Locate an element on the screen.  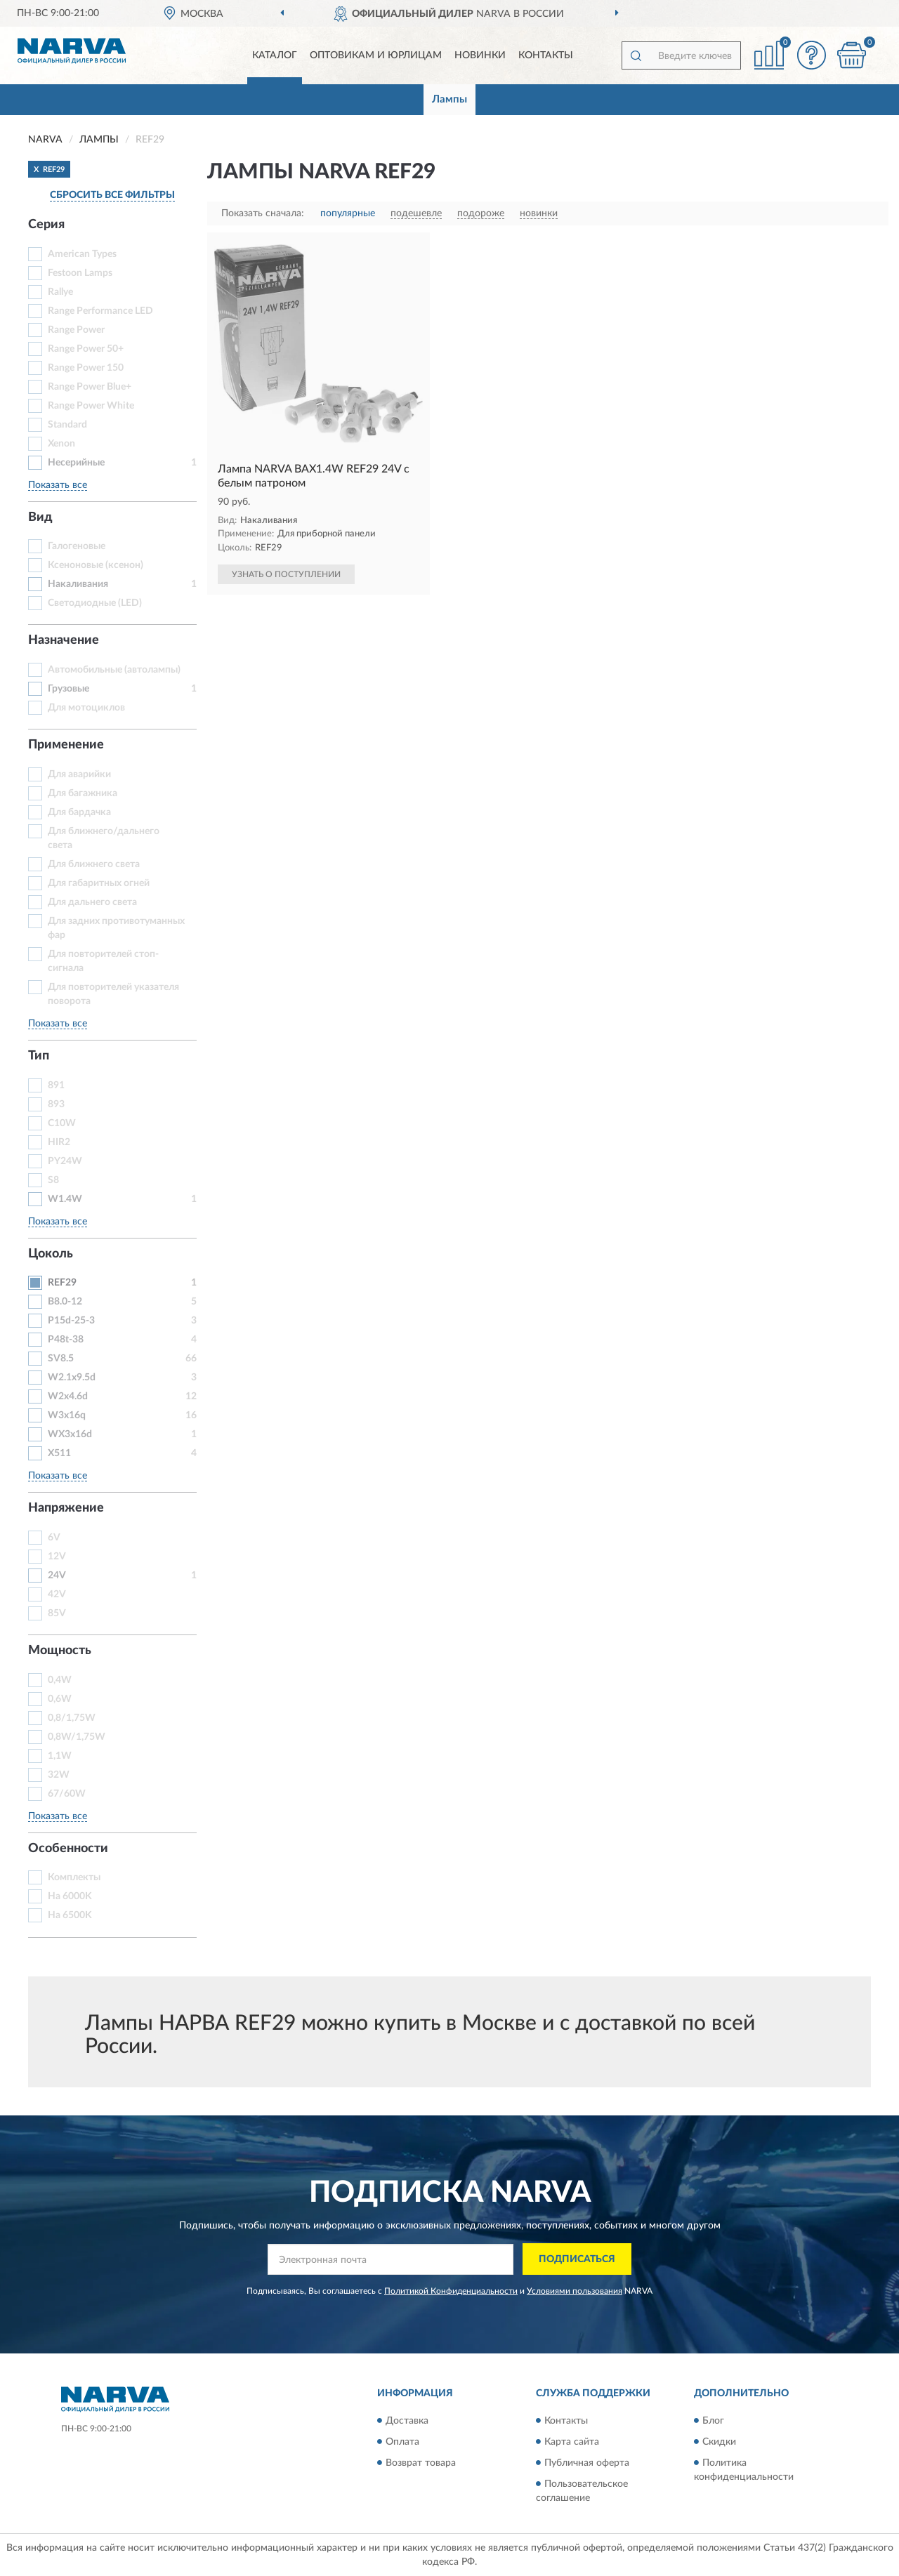
Контакты is located at coordinates (545, 55).